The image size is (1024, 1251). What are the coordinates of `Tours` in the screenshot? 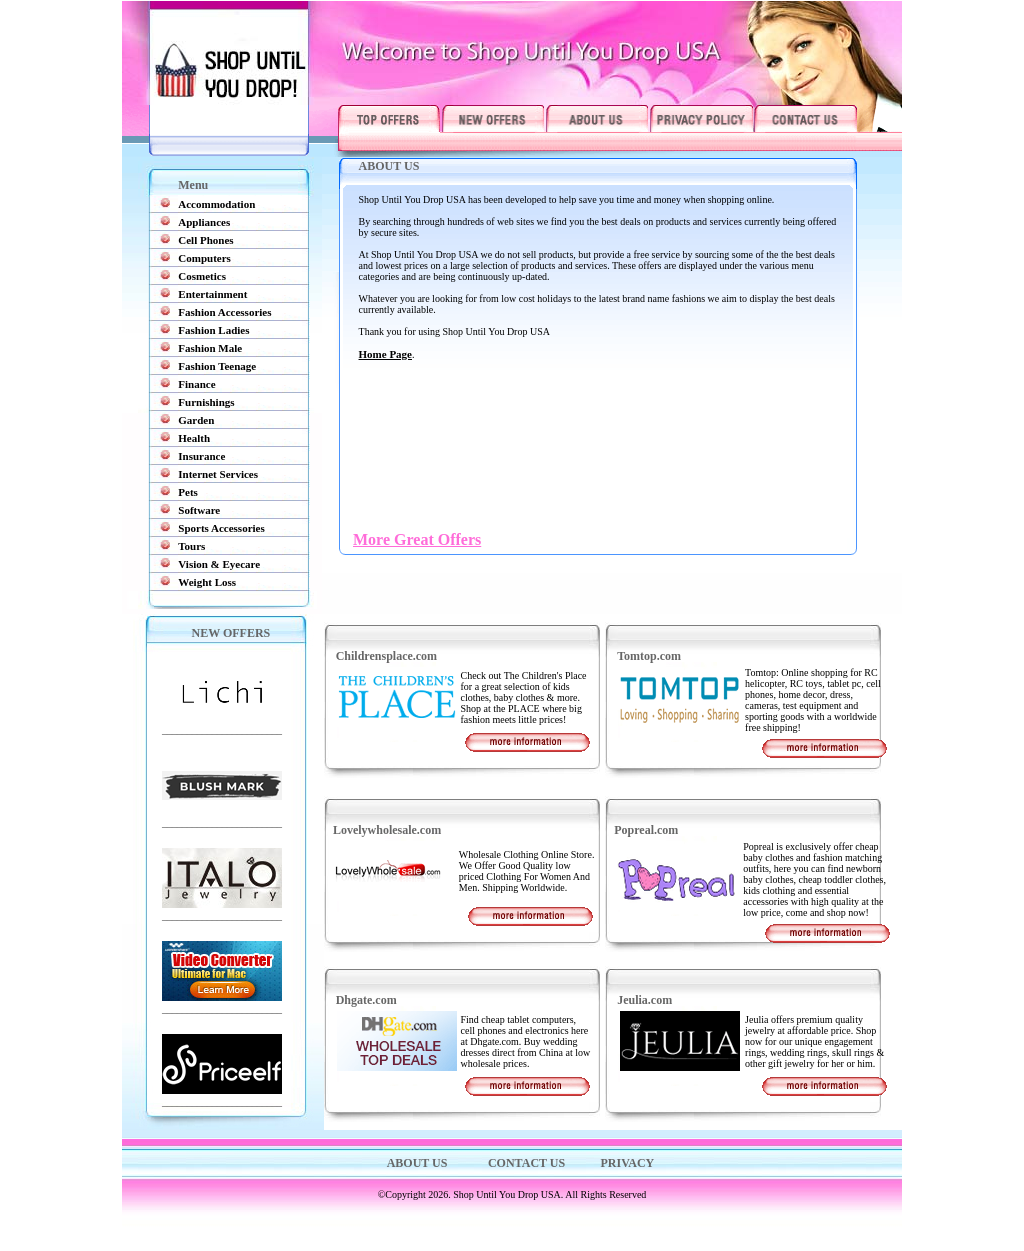 It's located at (191, 546).